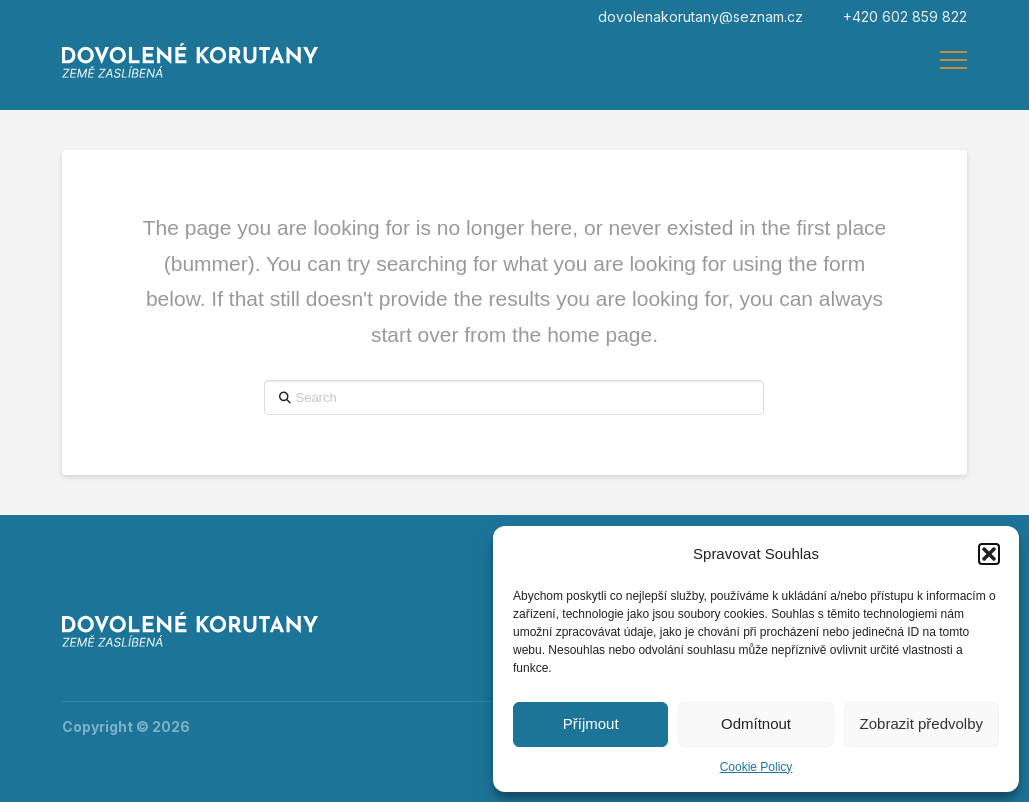  I want to click on Odmítnout, so click(756, 723).